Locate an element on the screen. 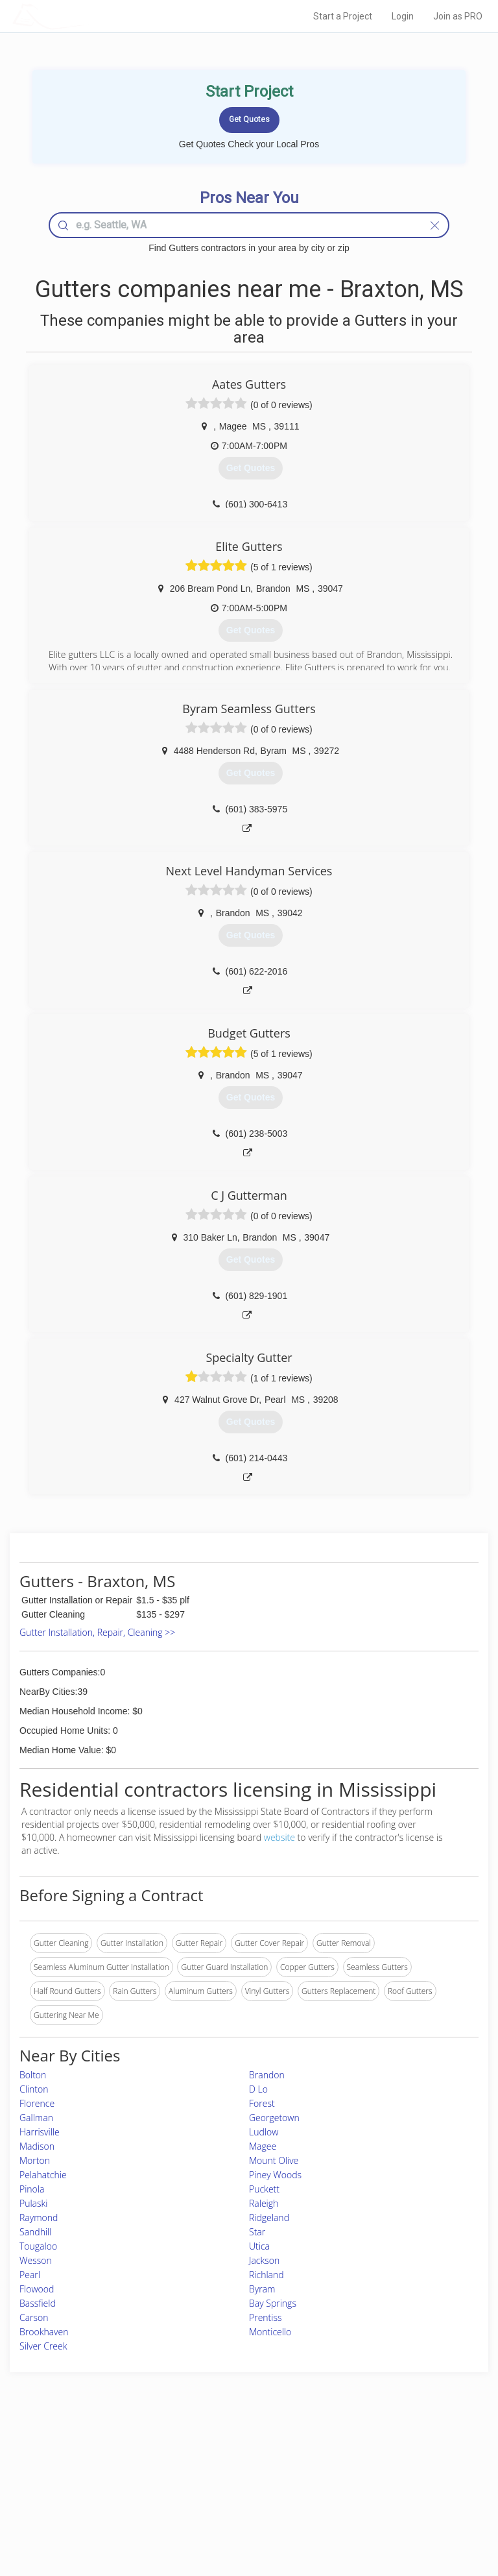 The image size is (498, 2576). Brandon is located at coordinates (267, 2075).